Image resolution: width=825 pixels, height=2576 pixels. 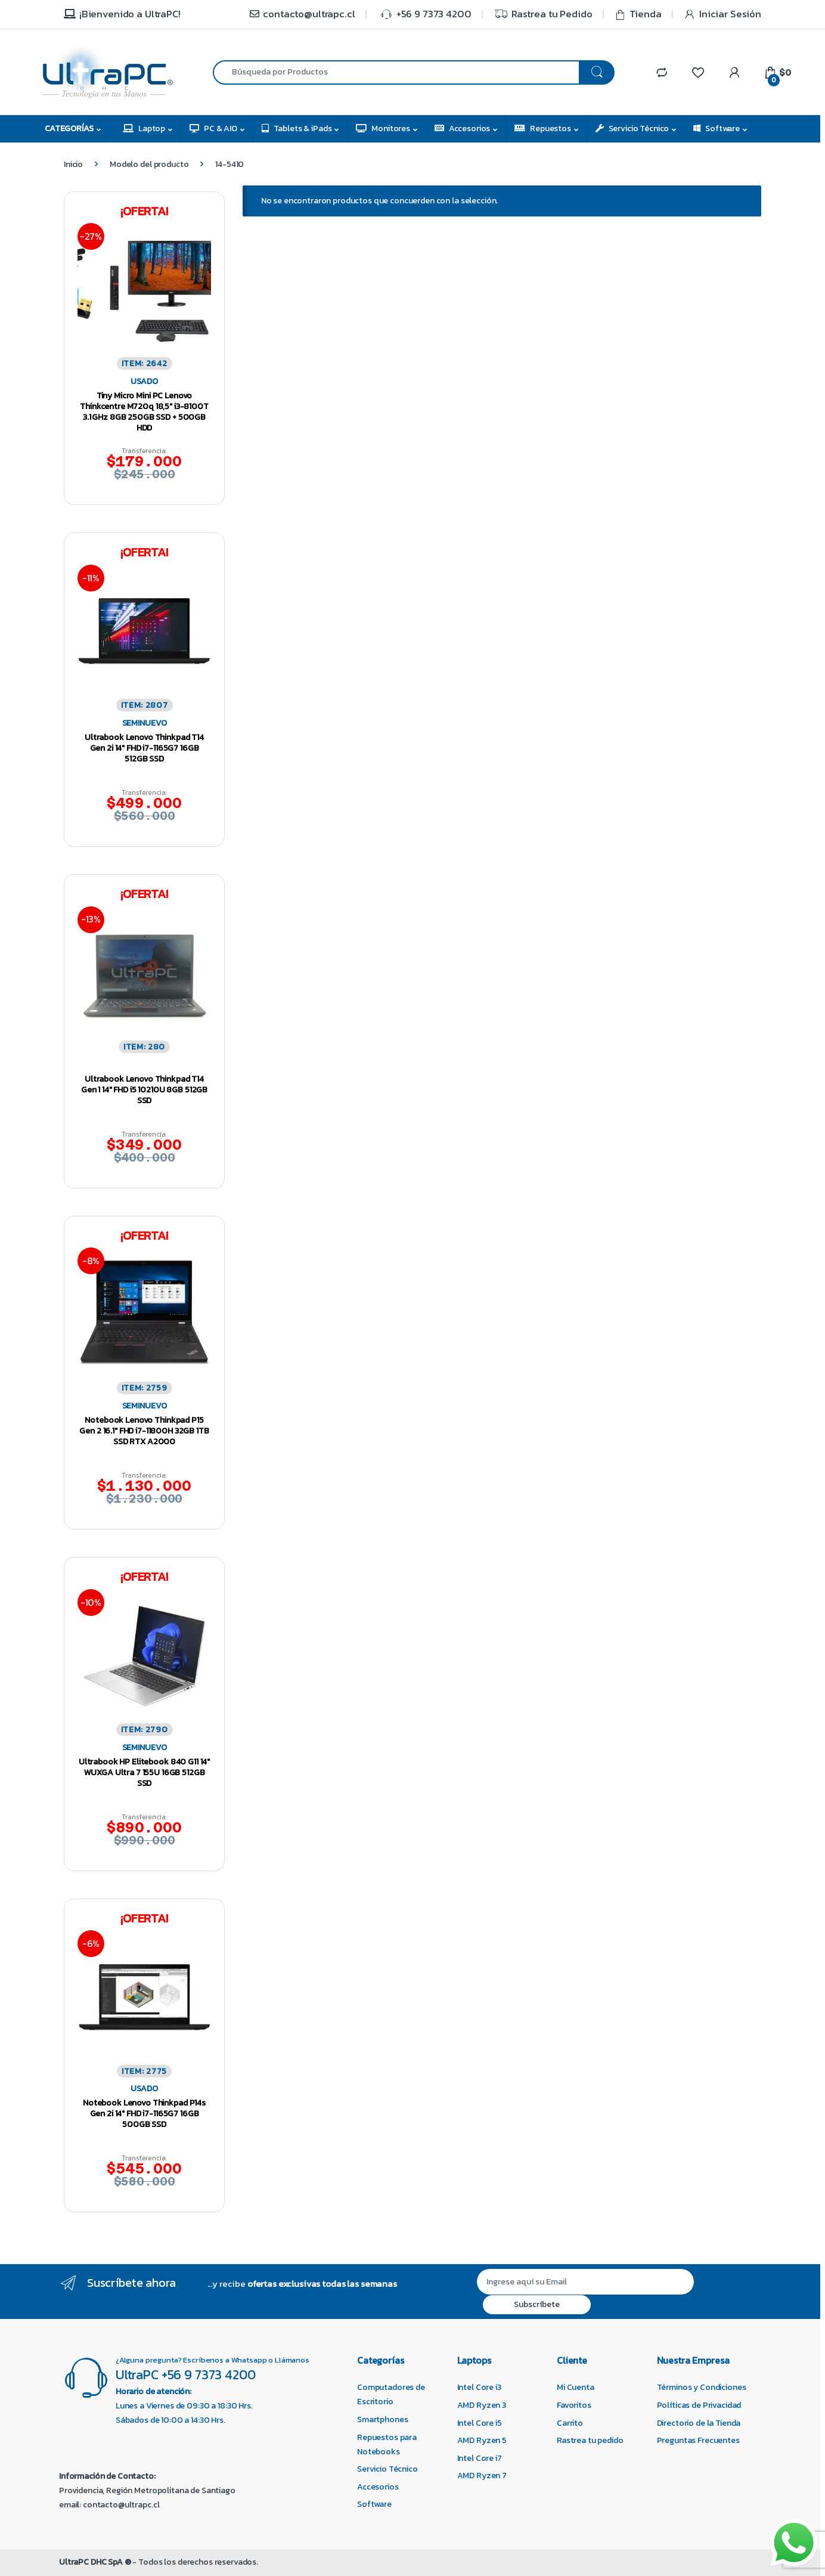 What do you see at coordinates (95, 2562) in the screenshot?
I see `UltraPC DHC SpA ®` at bounding box center [95, 2562].